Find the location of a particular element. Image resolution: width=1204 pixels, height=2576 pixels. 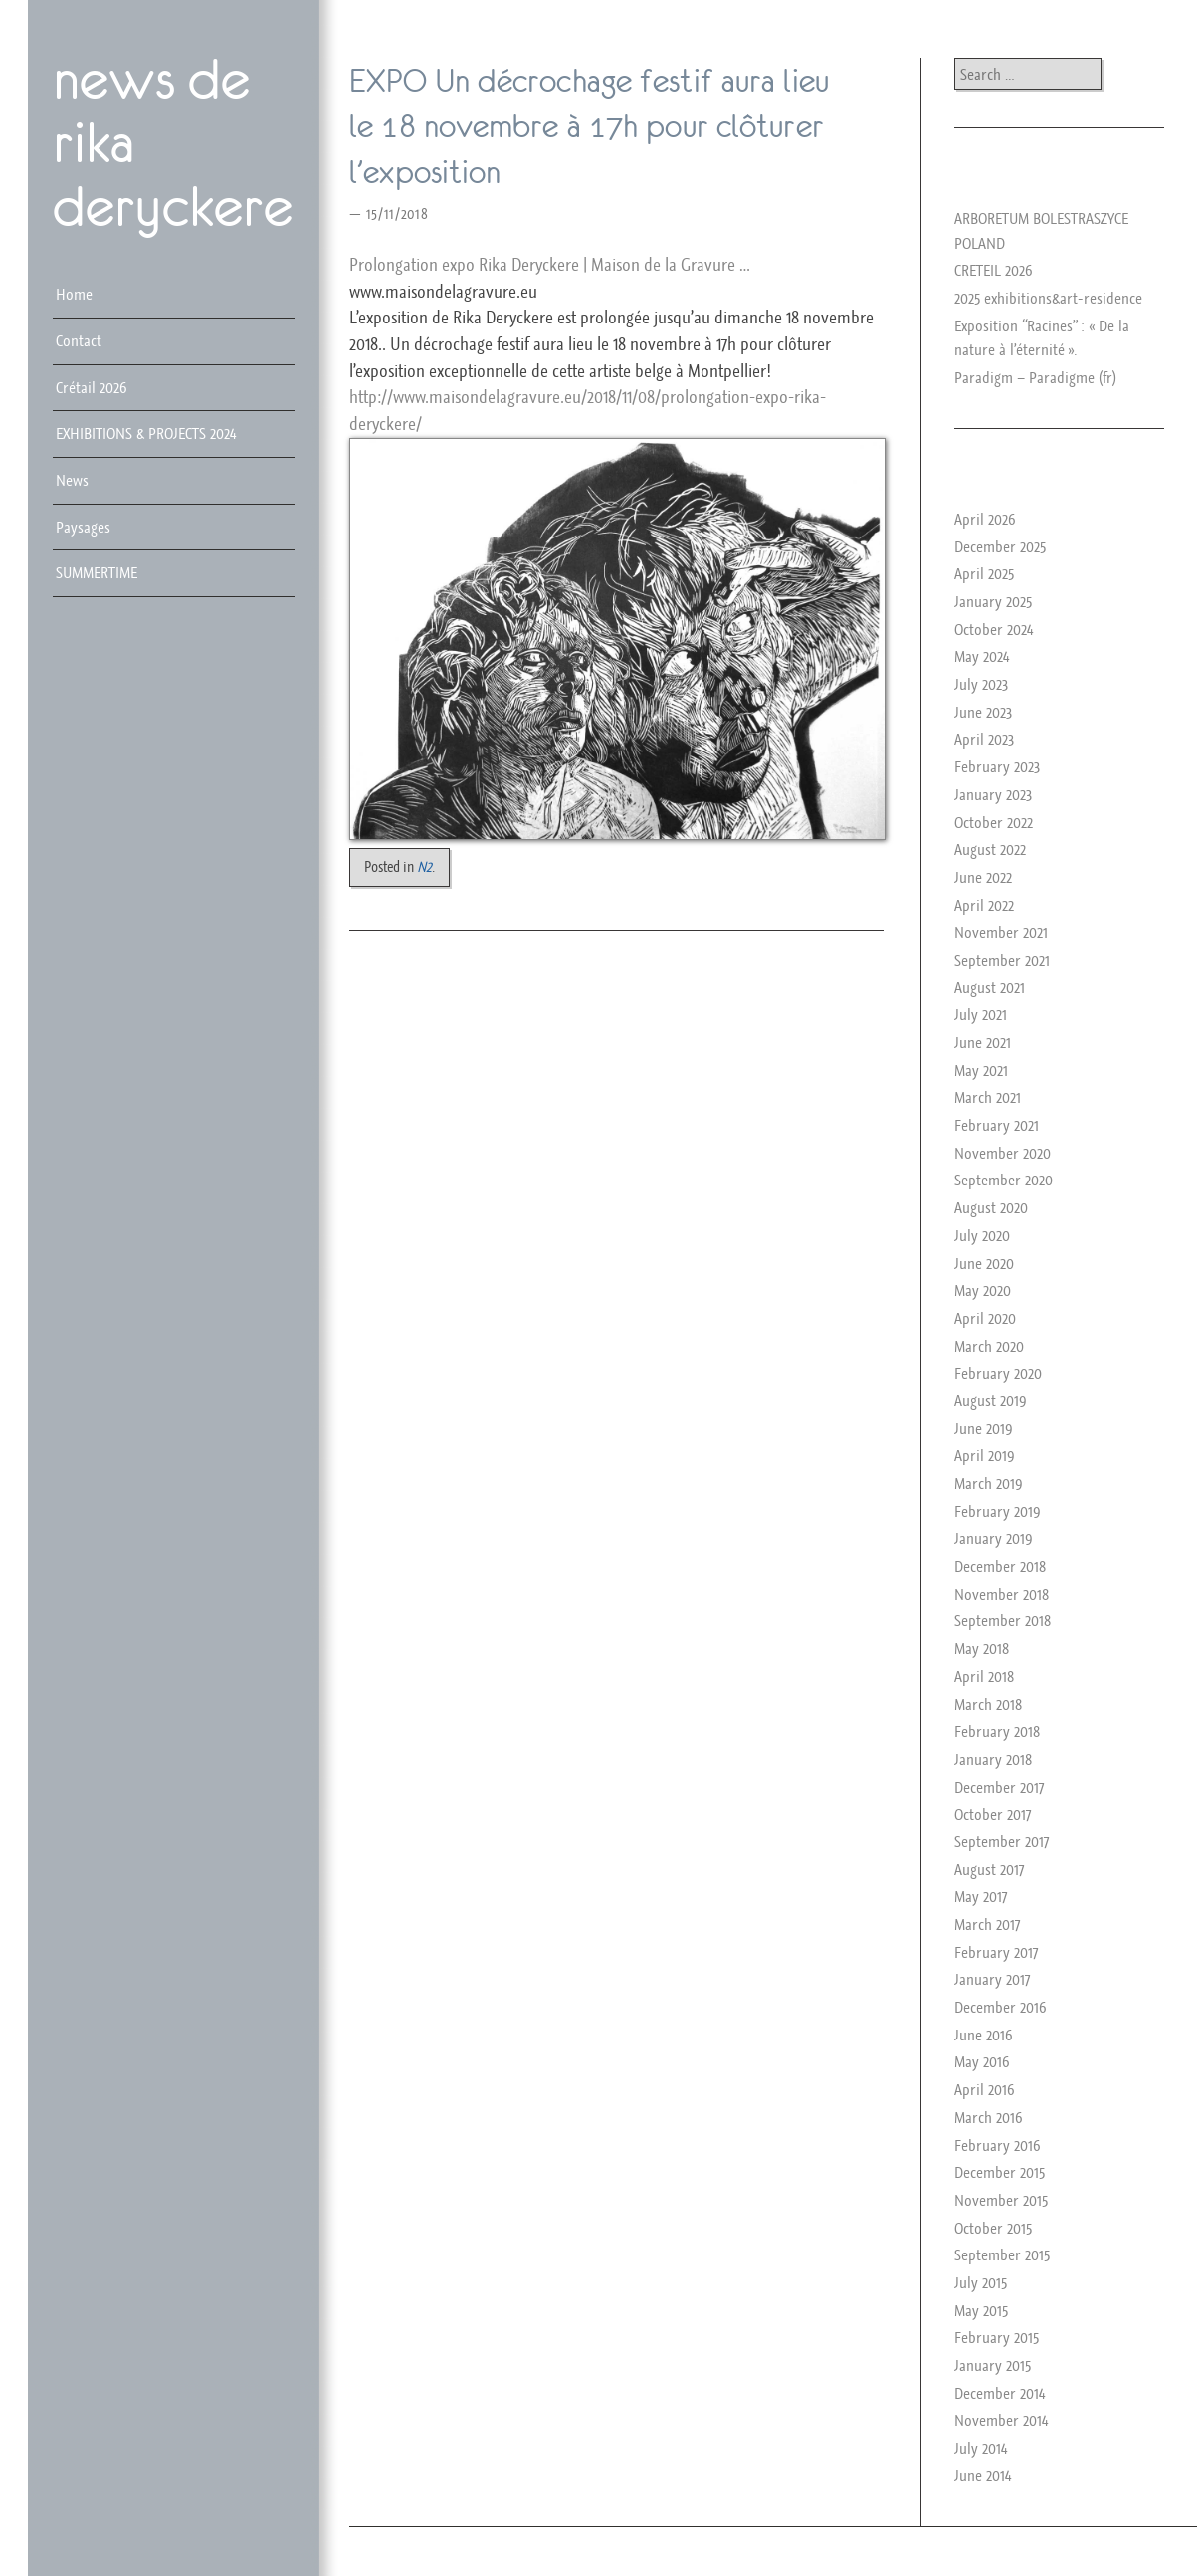

February 2019 is located at coordinates (997, 1511).